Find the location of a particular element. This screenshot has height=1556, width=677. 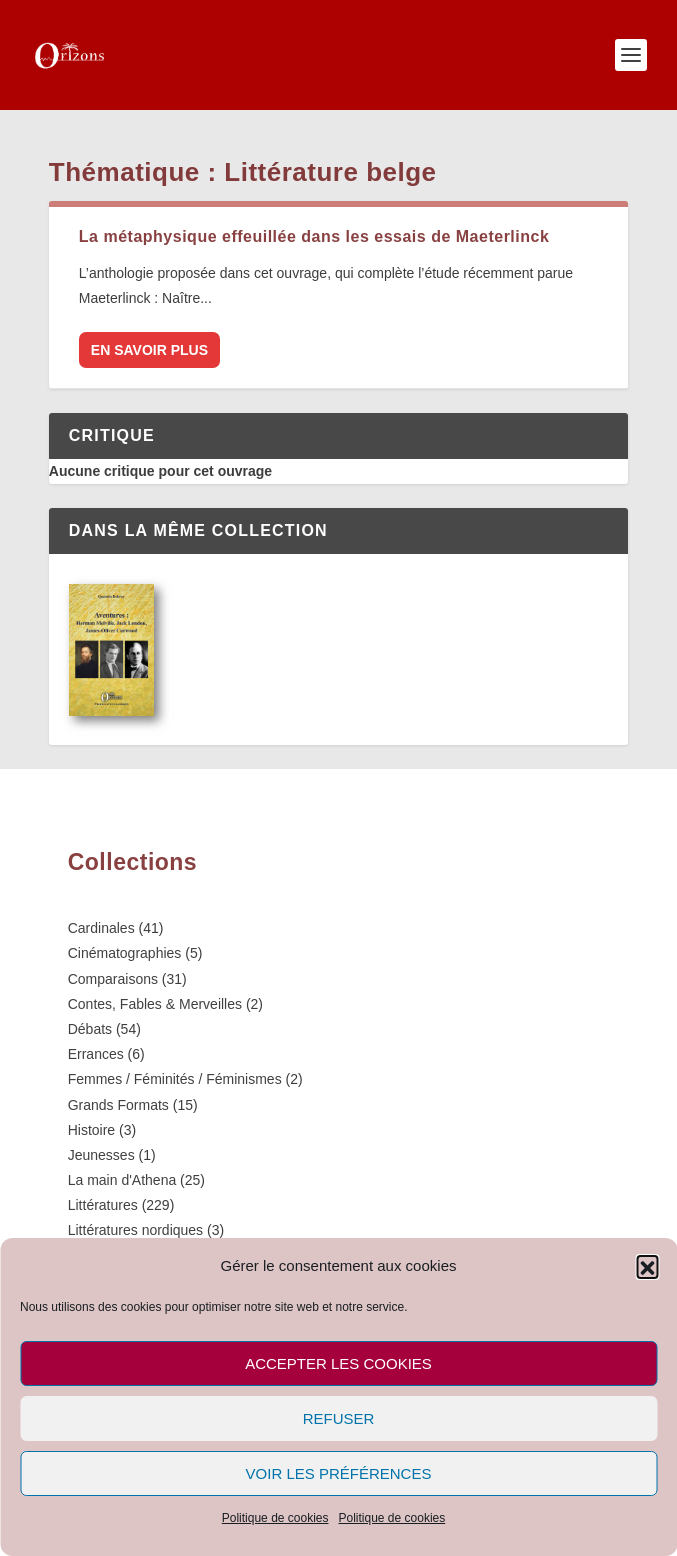

Voir les préférences is located at coordinates (339, 1473).